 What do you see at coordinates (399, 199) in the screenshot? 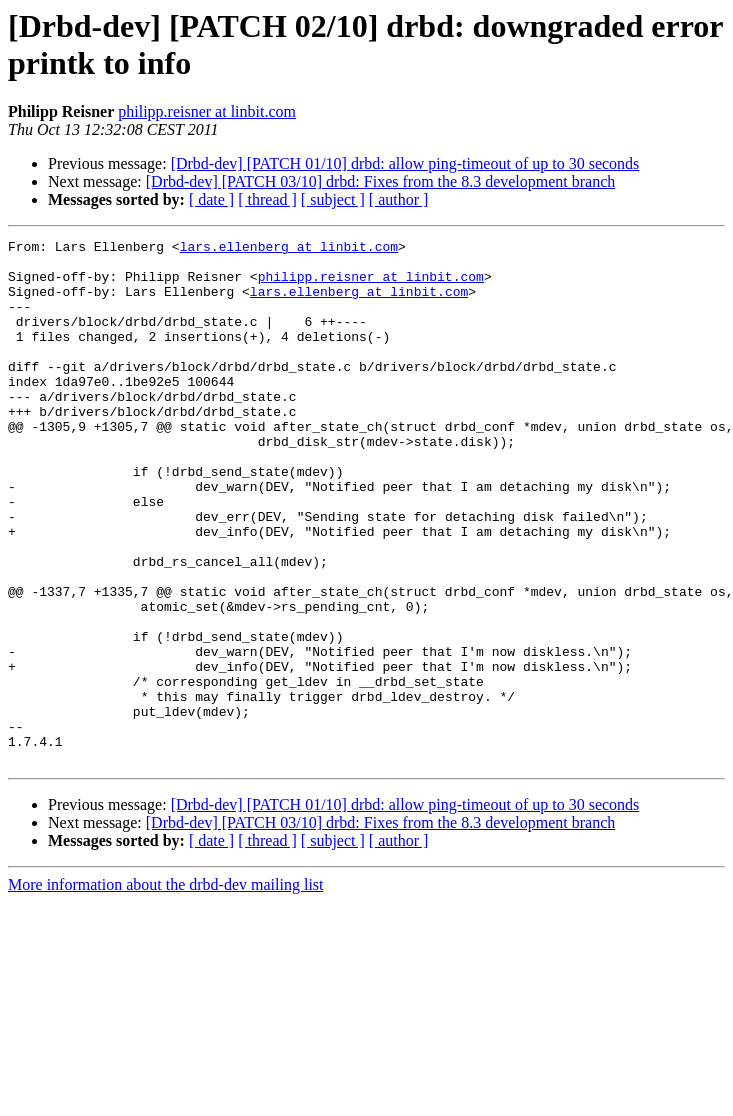
I see `[ author ]` at bounding box center [399, 199].